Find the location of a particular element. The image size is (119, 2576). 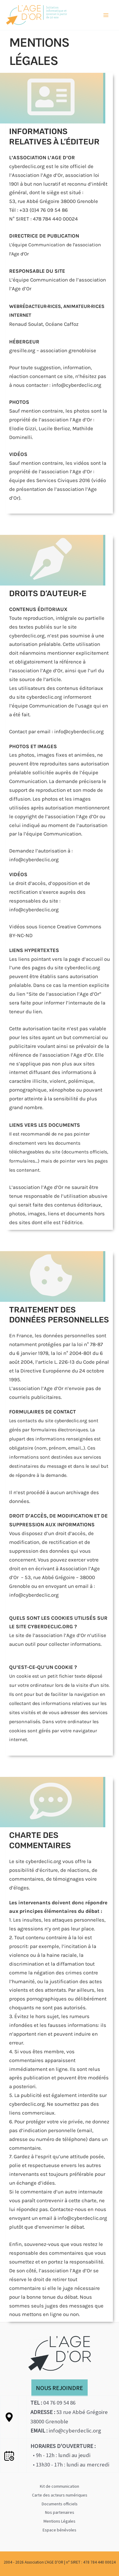

Mentions Légales is located at coordinates (59, 2521).